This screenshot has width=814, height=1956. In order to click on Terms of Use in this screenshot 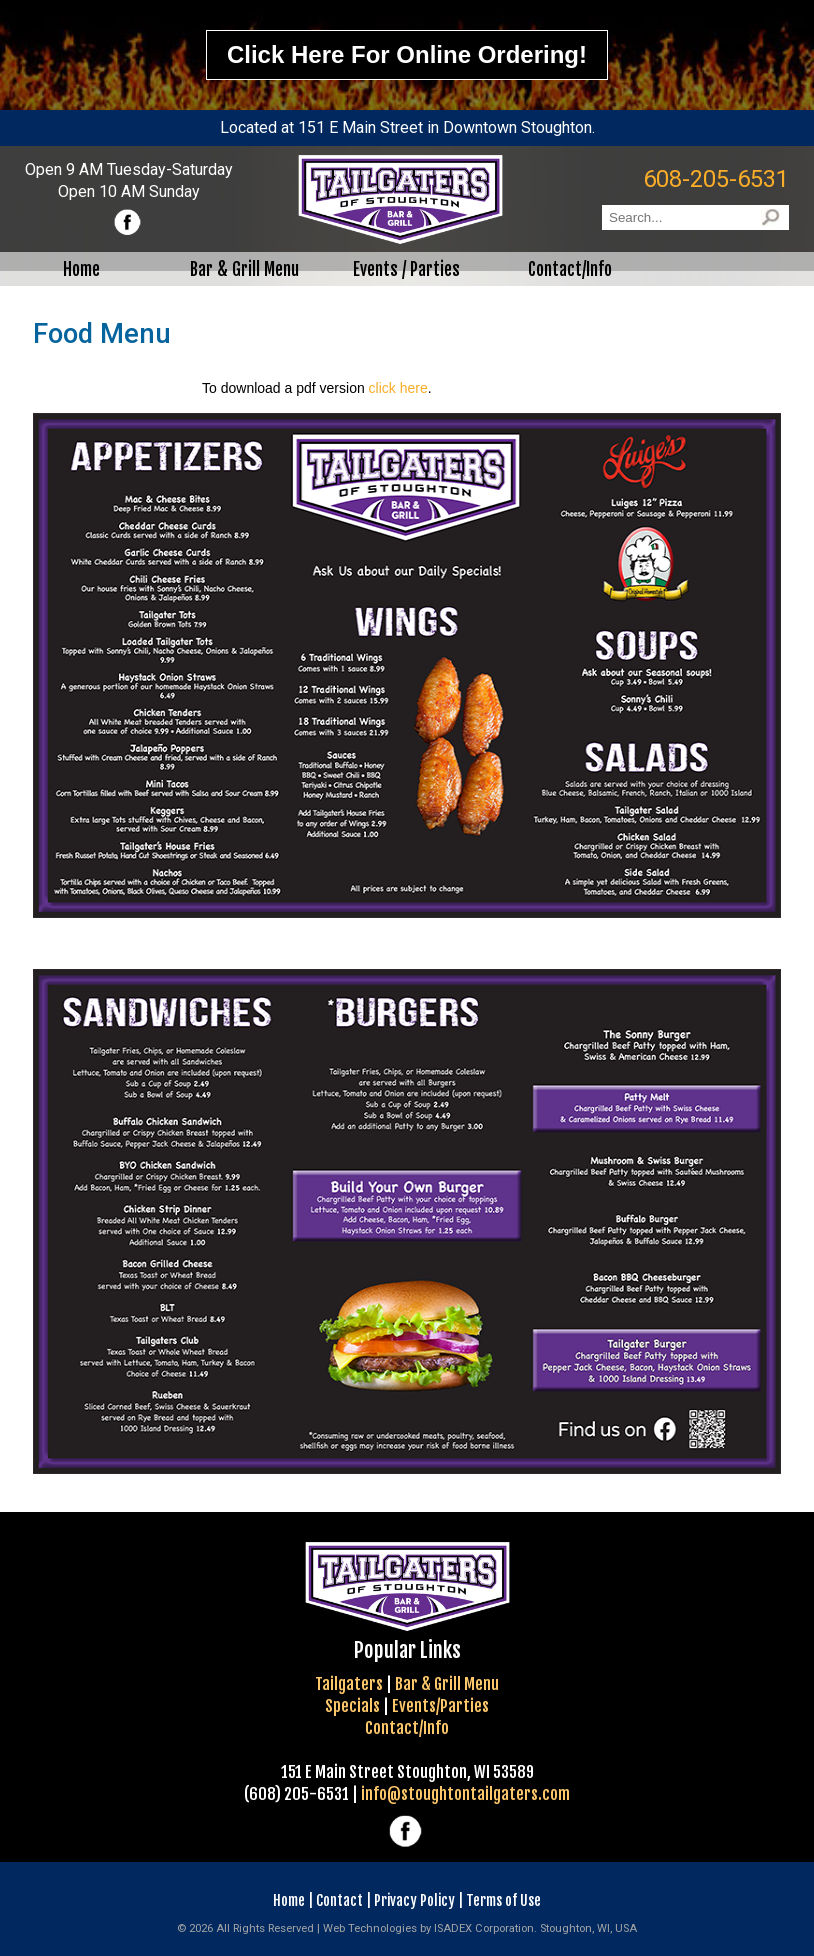, I will do `click(503, 1900)`.